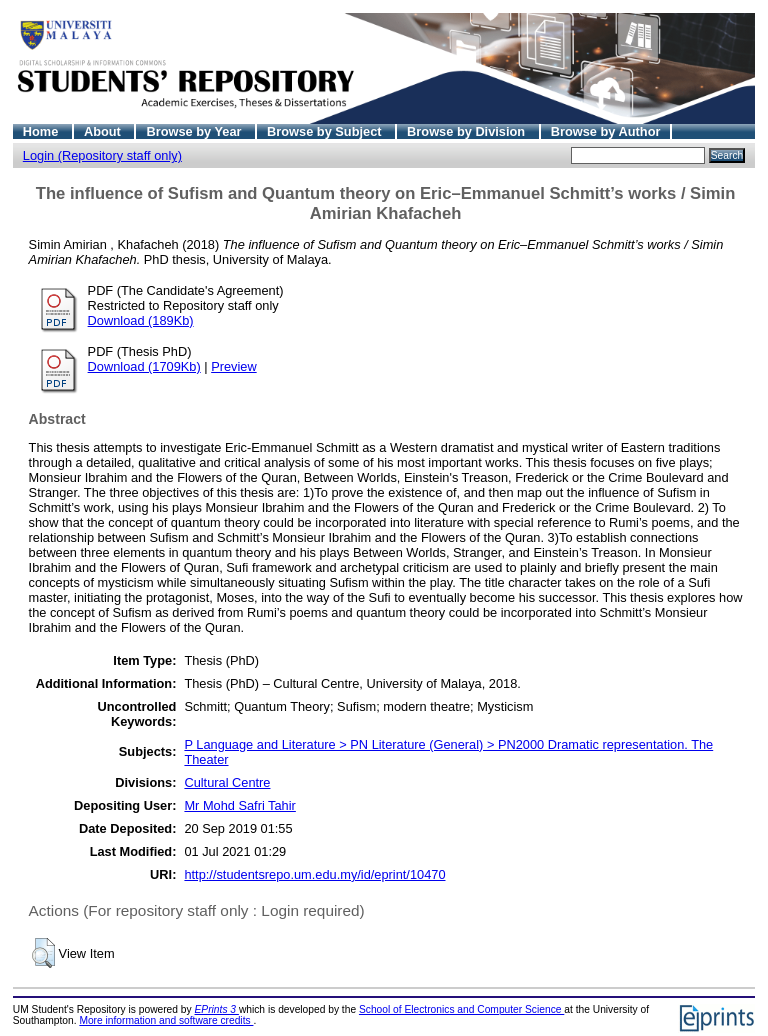  Describe the element at coordinates (234, 366) in the screenshot. I see `Preview` at that location.